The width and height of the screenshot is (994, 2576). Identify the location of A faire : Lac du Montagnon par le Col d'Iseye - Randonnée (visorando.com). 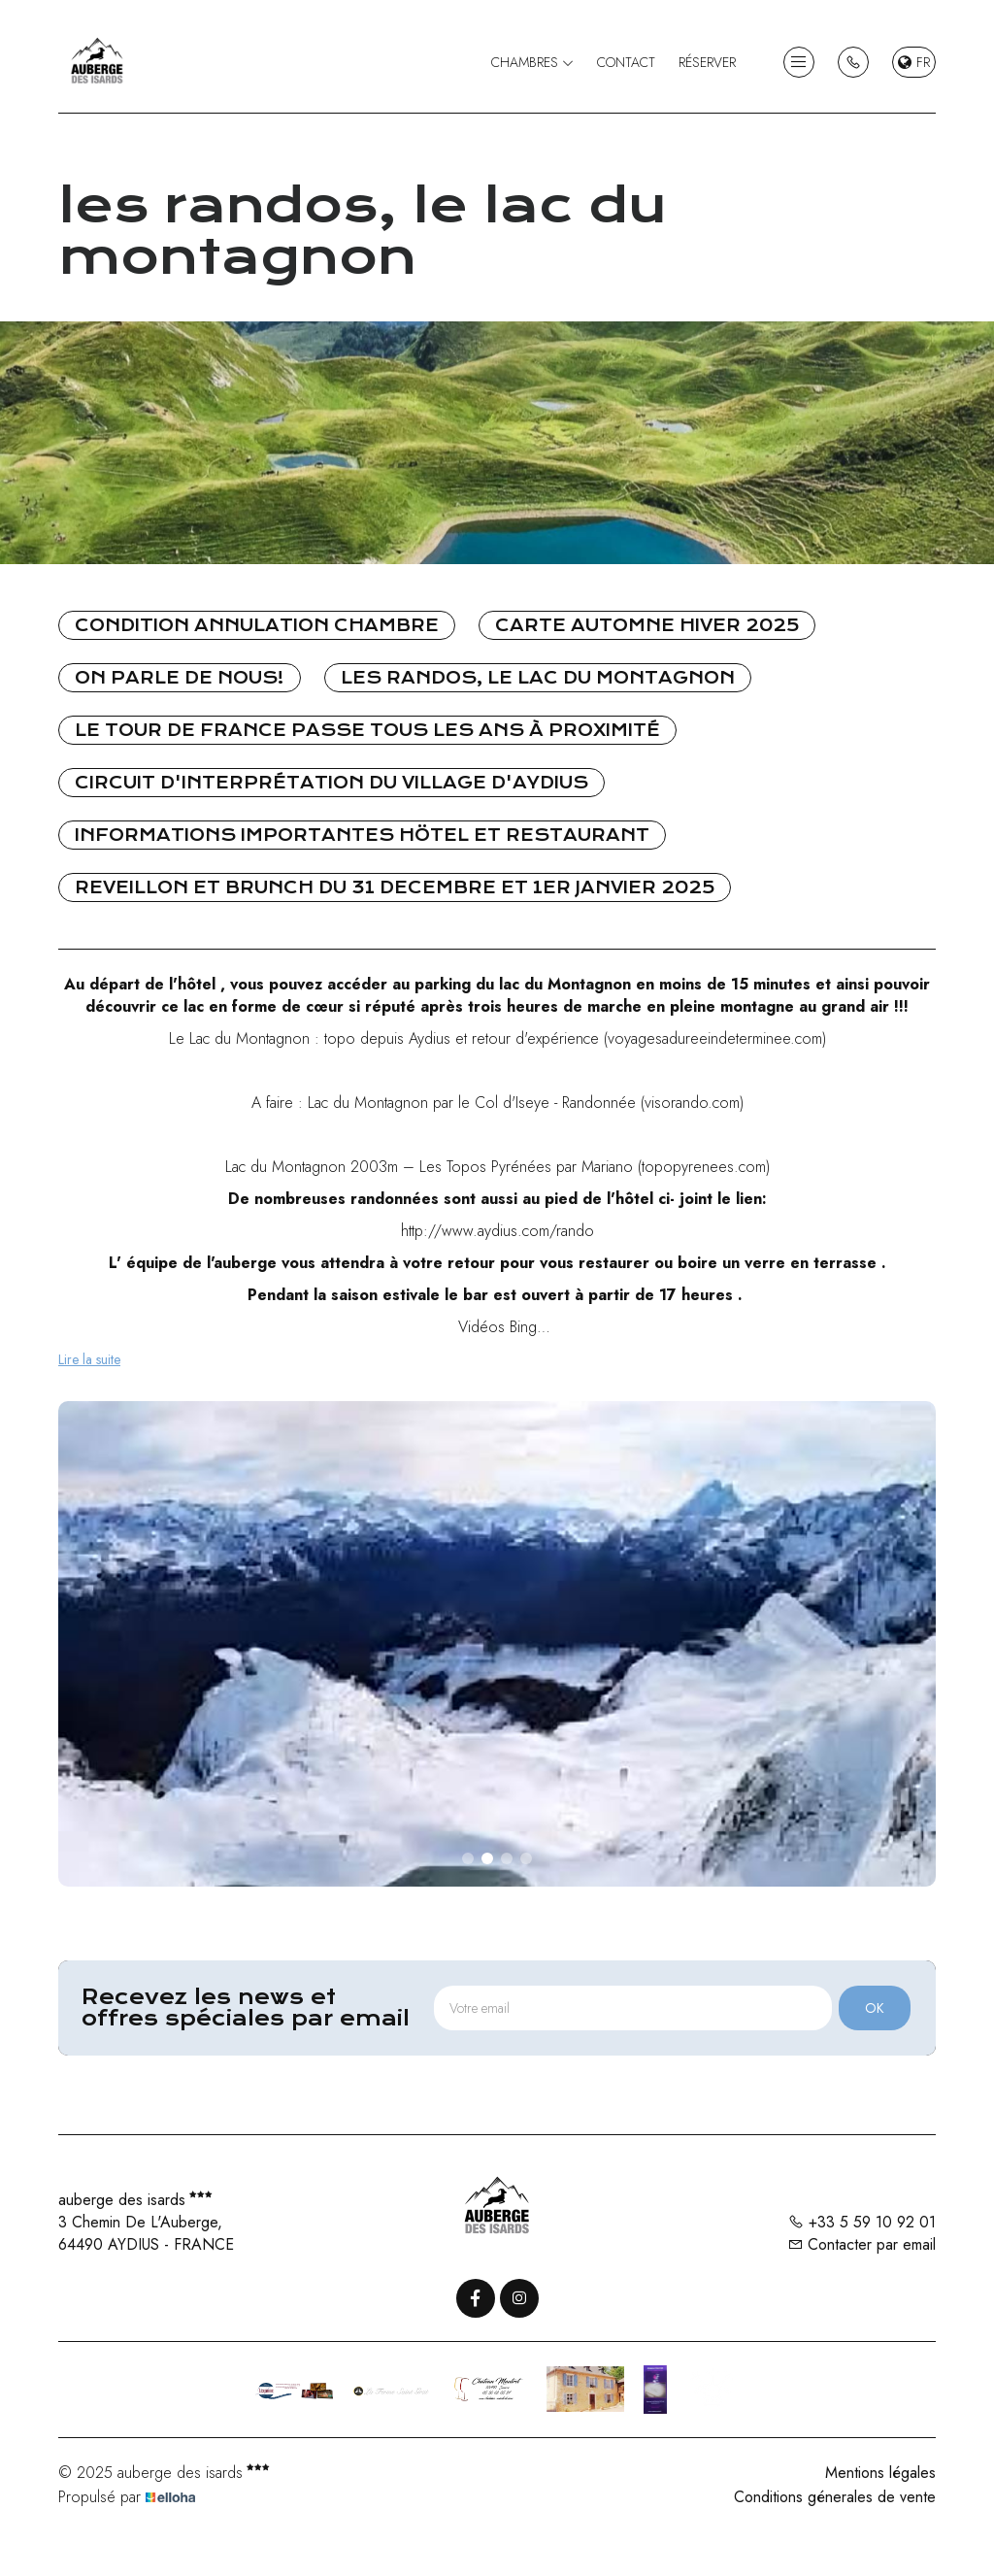
(497, 1102).